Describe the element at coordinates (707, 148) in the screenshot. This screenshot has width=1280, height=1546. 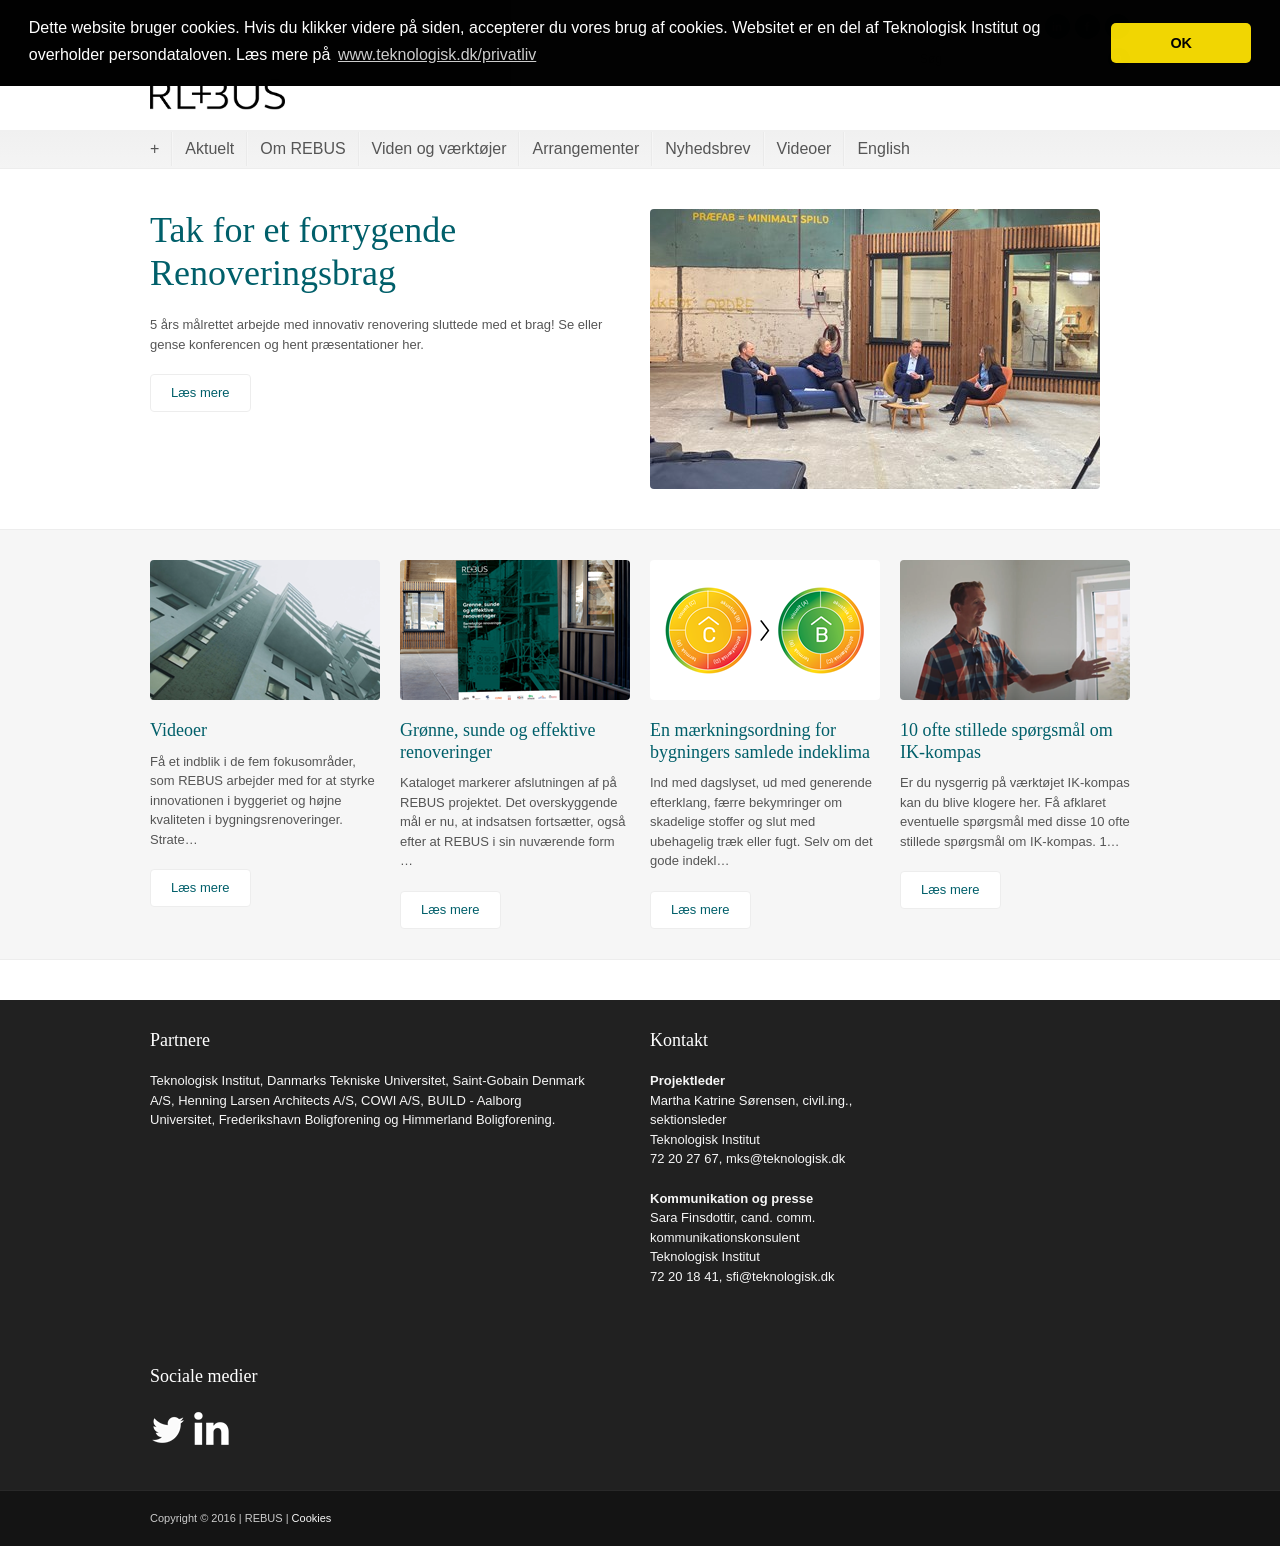
I see `Nyhedsbrev` at that location.